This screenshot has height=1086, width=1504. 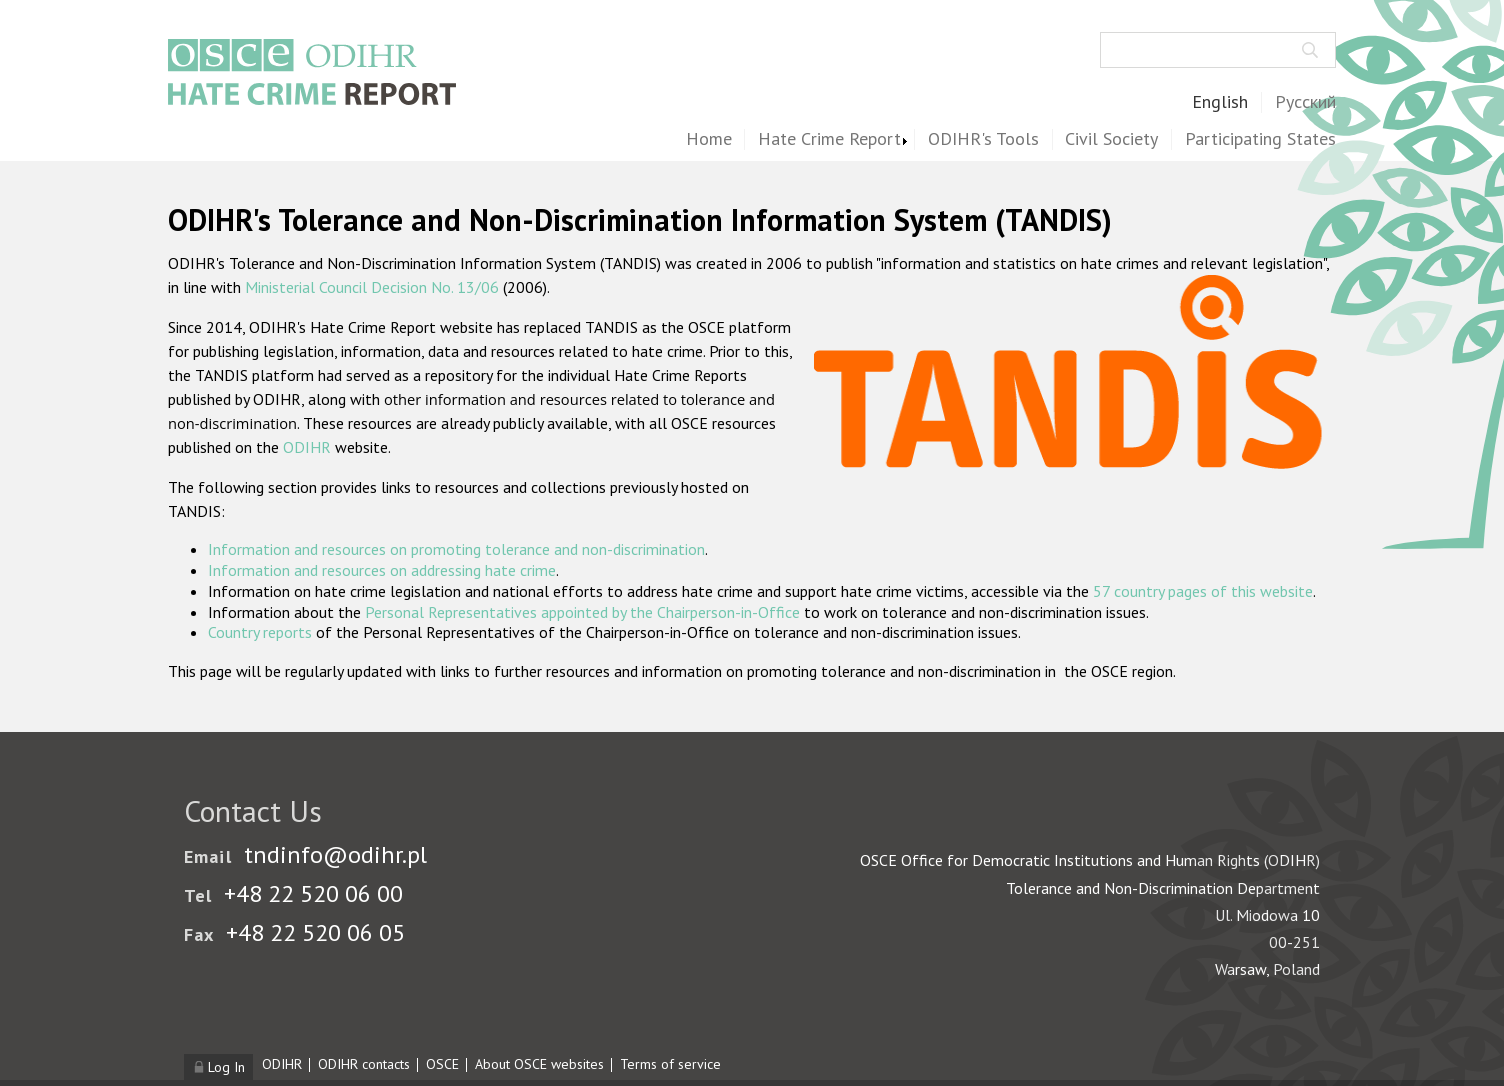 What do you see at coordinates (1111, 139) in the screenshot?
I see `Civil Society` at bounding box center [1111, 139].